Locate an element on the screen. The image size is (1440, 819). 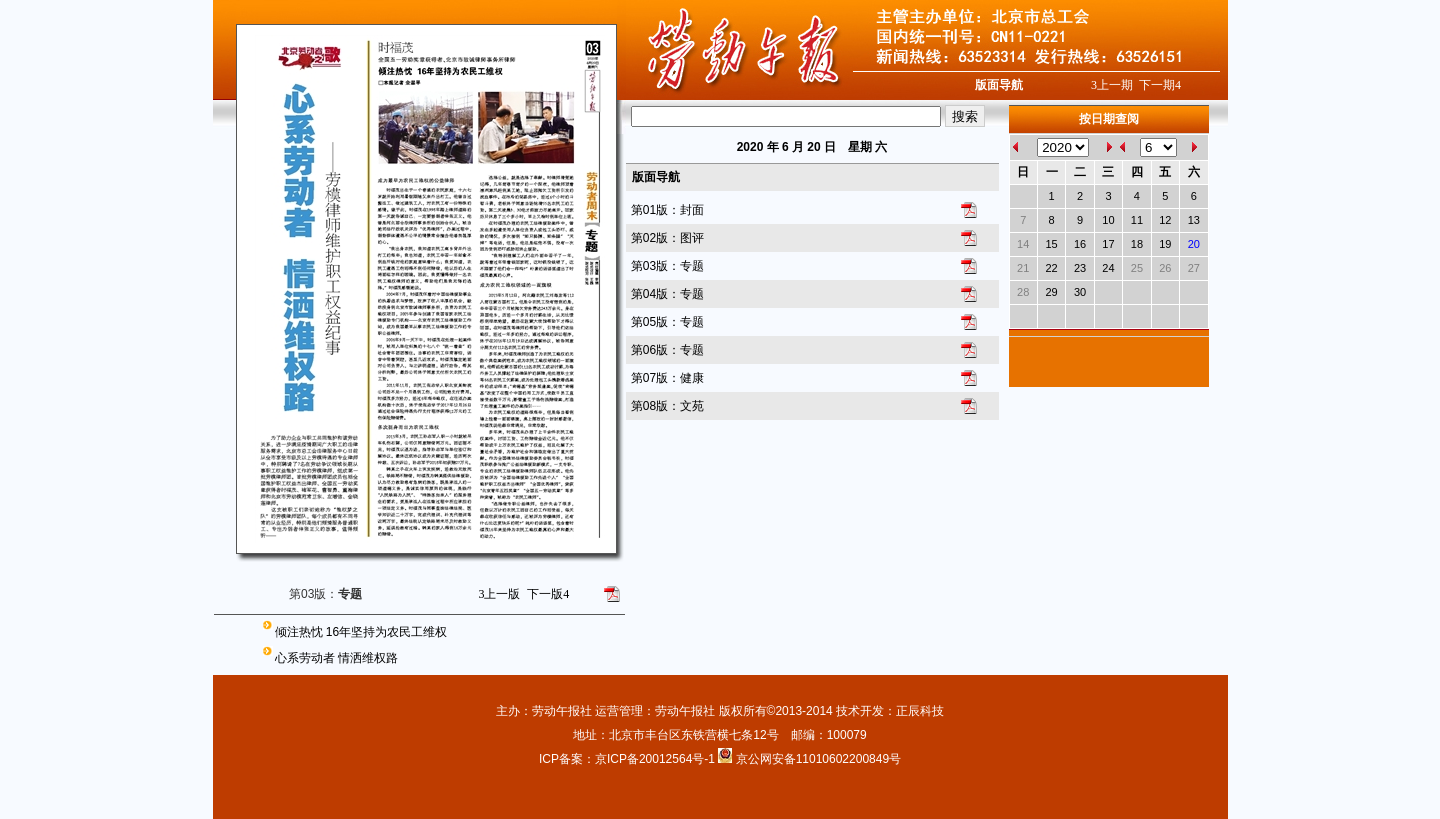
上一版 is located at coordinates (499, 594).